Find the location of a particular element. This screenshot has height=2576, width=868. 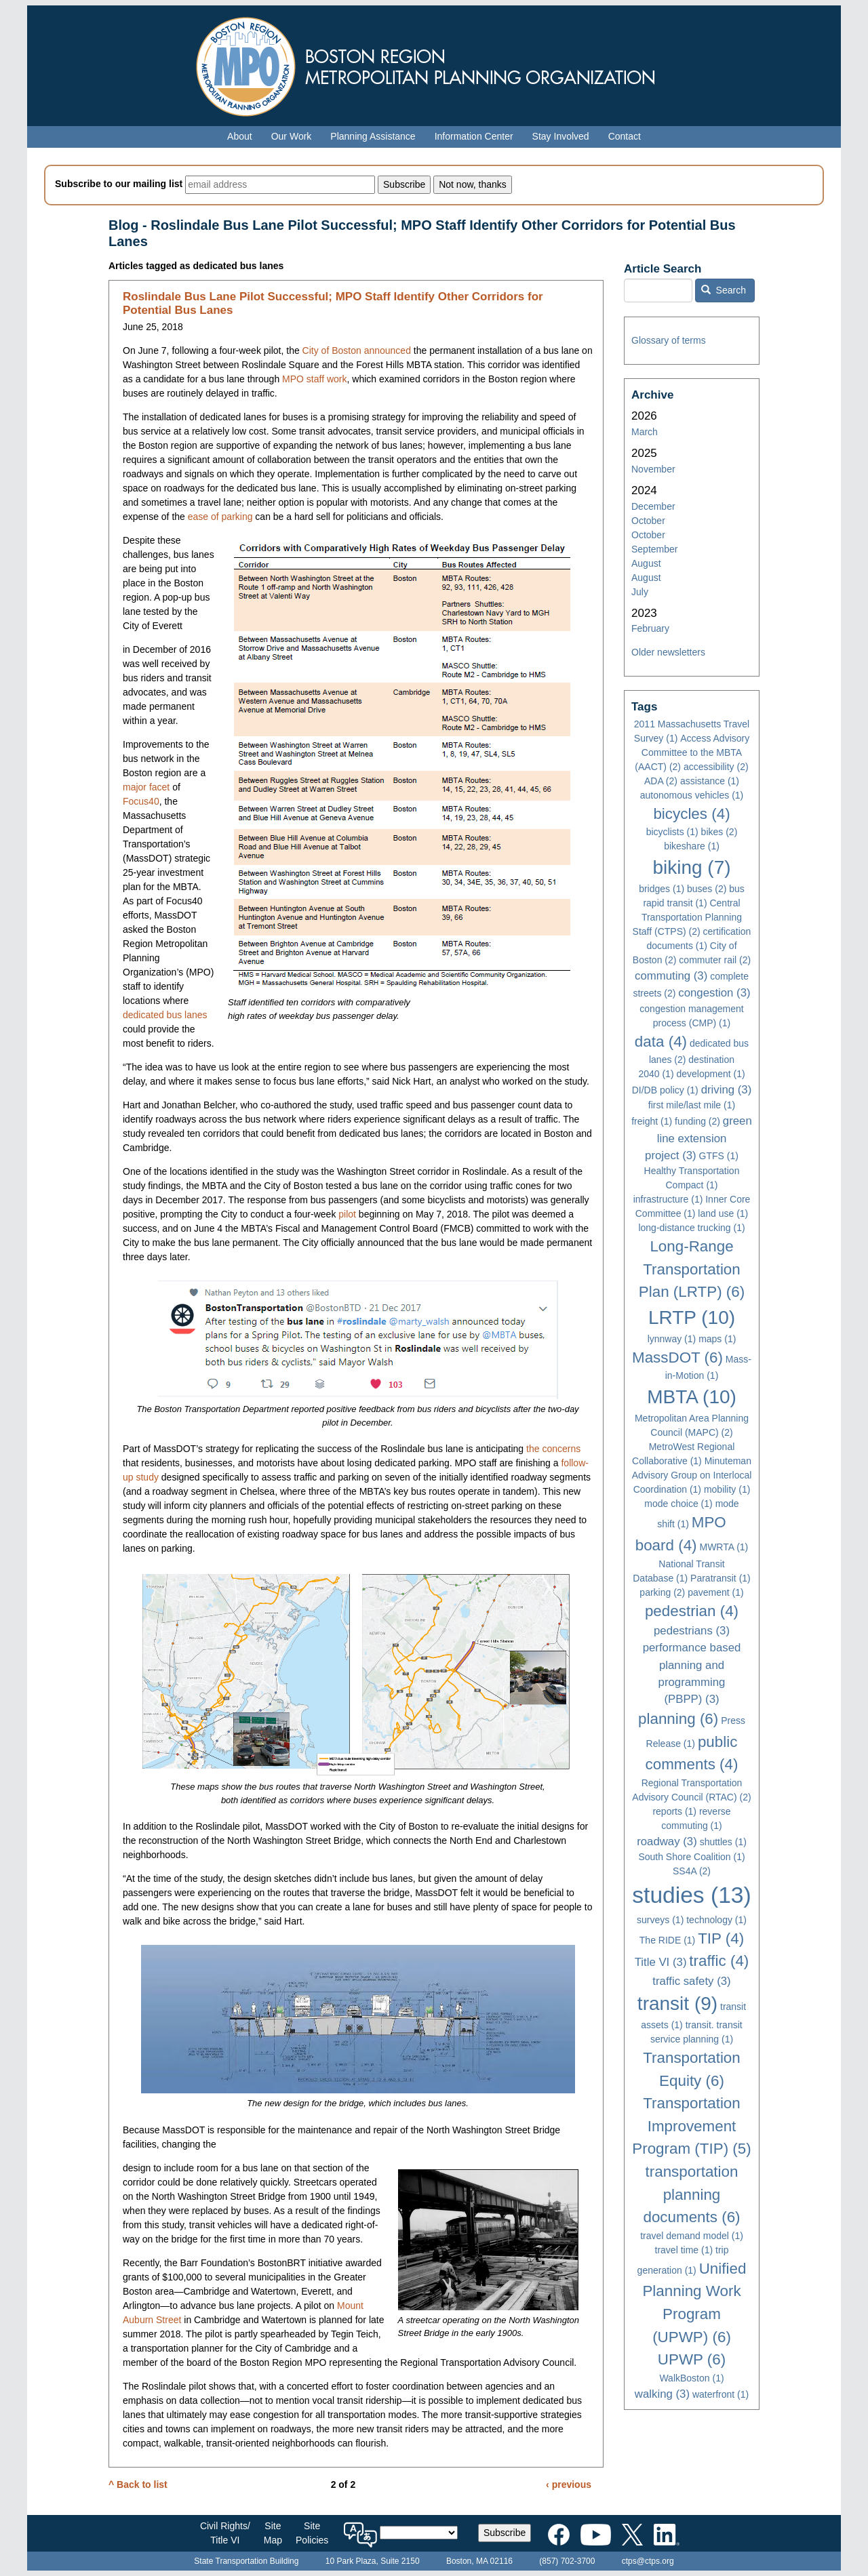

WalkBoston is located at coordinates (691, 2378).